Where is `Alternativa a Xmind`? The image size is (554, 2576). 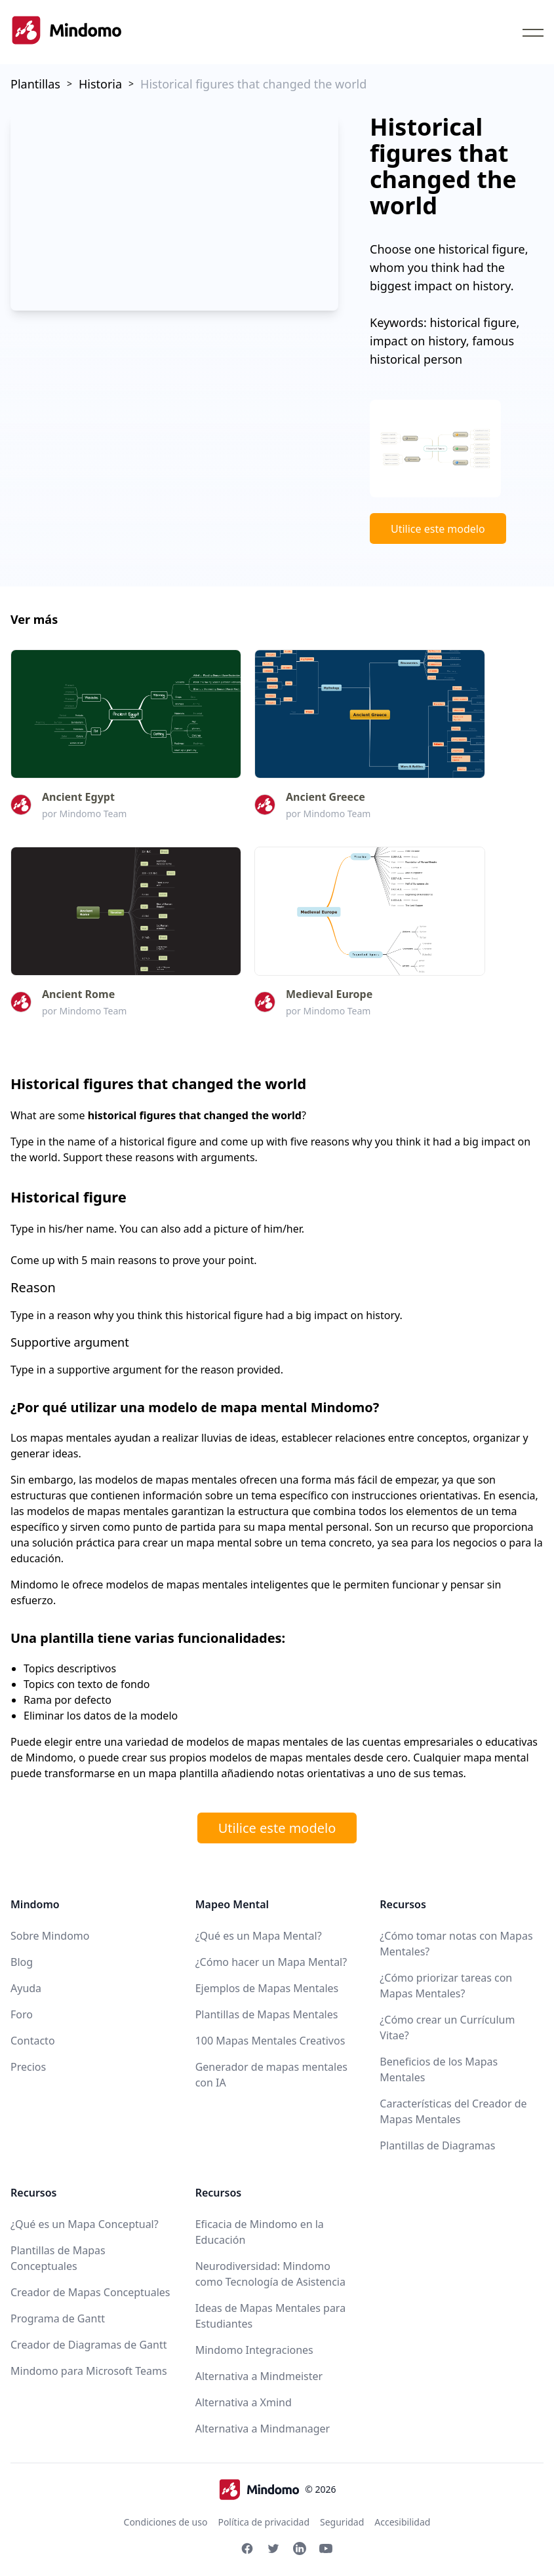 Alternativa a Xmind is located at coordinates (243, 2402).